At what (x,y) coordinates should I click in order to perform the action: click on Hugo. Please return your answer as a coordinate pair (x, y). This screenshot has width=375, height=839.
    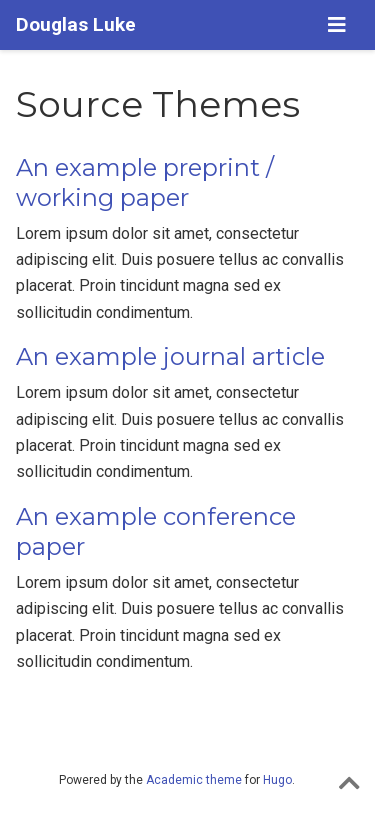
    Looking at the image, I should click on (277, 780).